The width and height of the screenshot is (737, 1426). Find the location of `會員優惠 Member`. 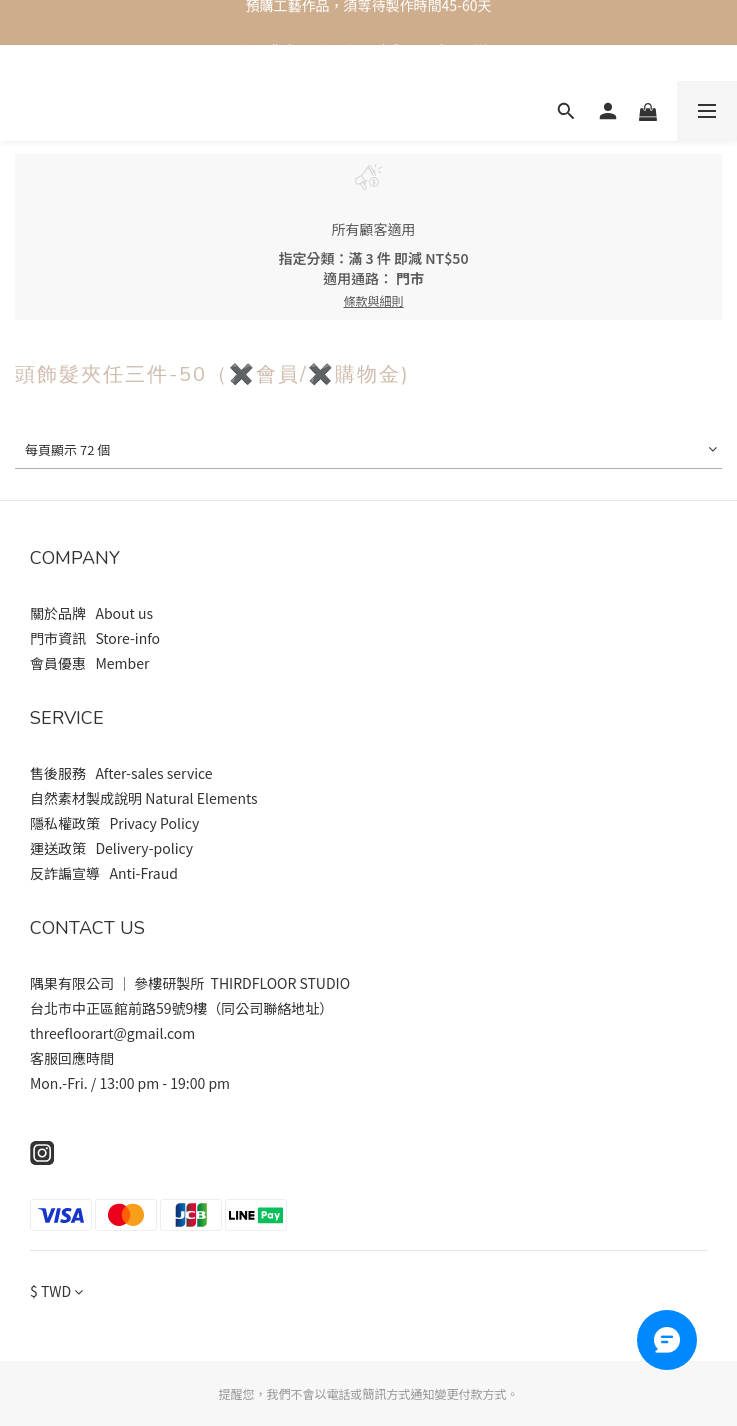

會員優惠 Member is located at coordinates (91, 663).